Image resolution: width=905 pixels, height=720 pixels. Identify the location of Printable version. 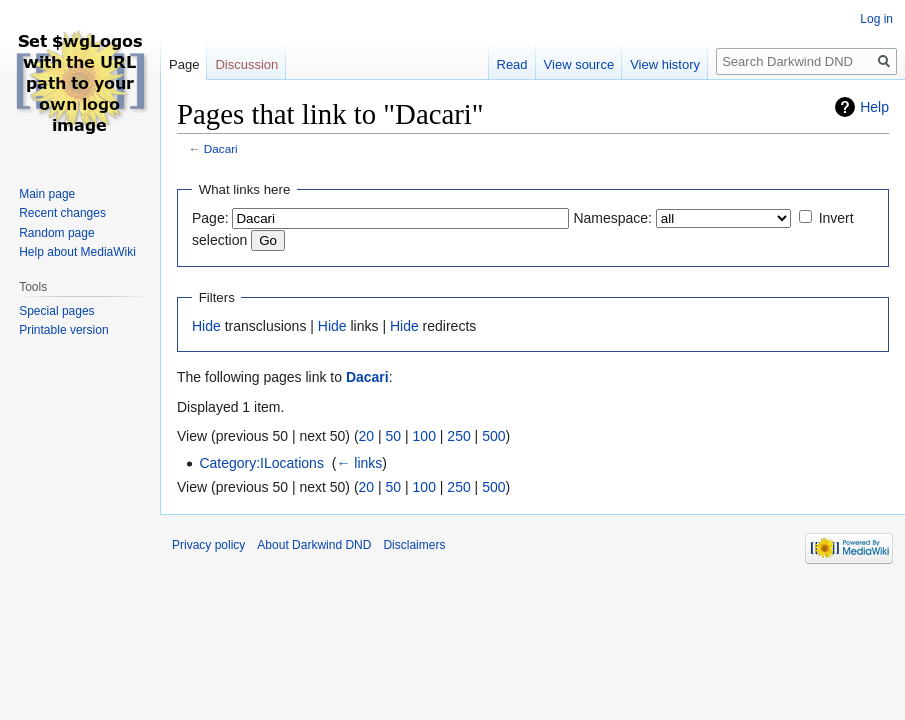
(63, 330).